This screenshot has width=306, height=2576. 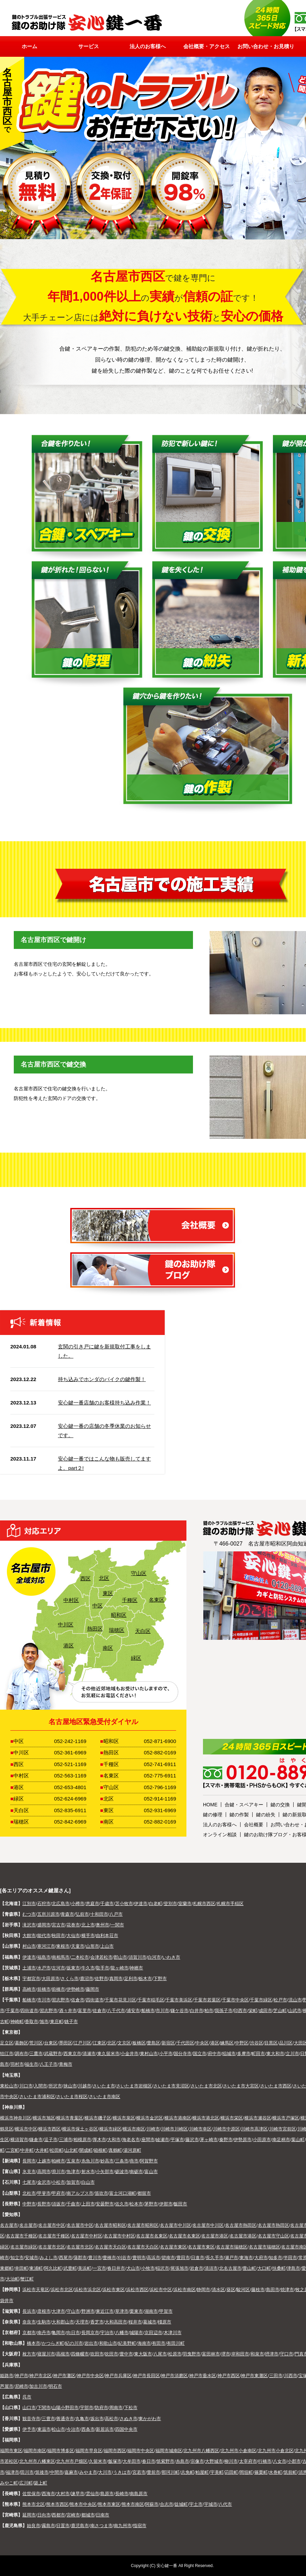 I want to click on 大村市, so click(x=63, y=2493).